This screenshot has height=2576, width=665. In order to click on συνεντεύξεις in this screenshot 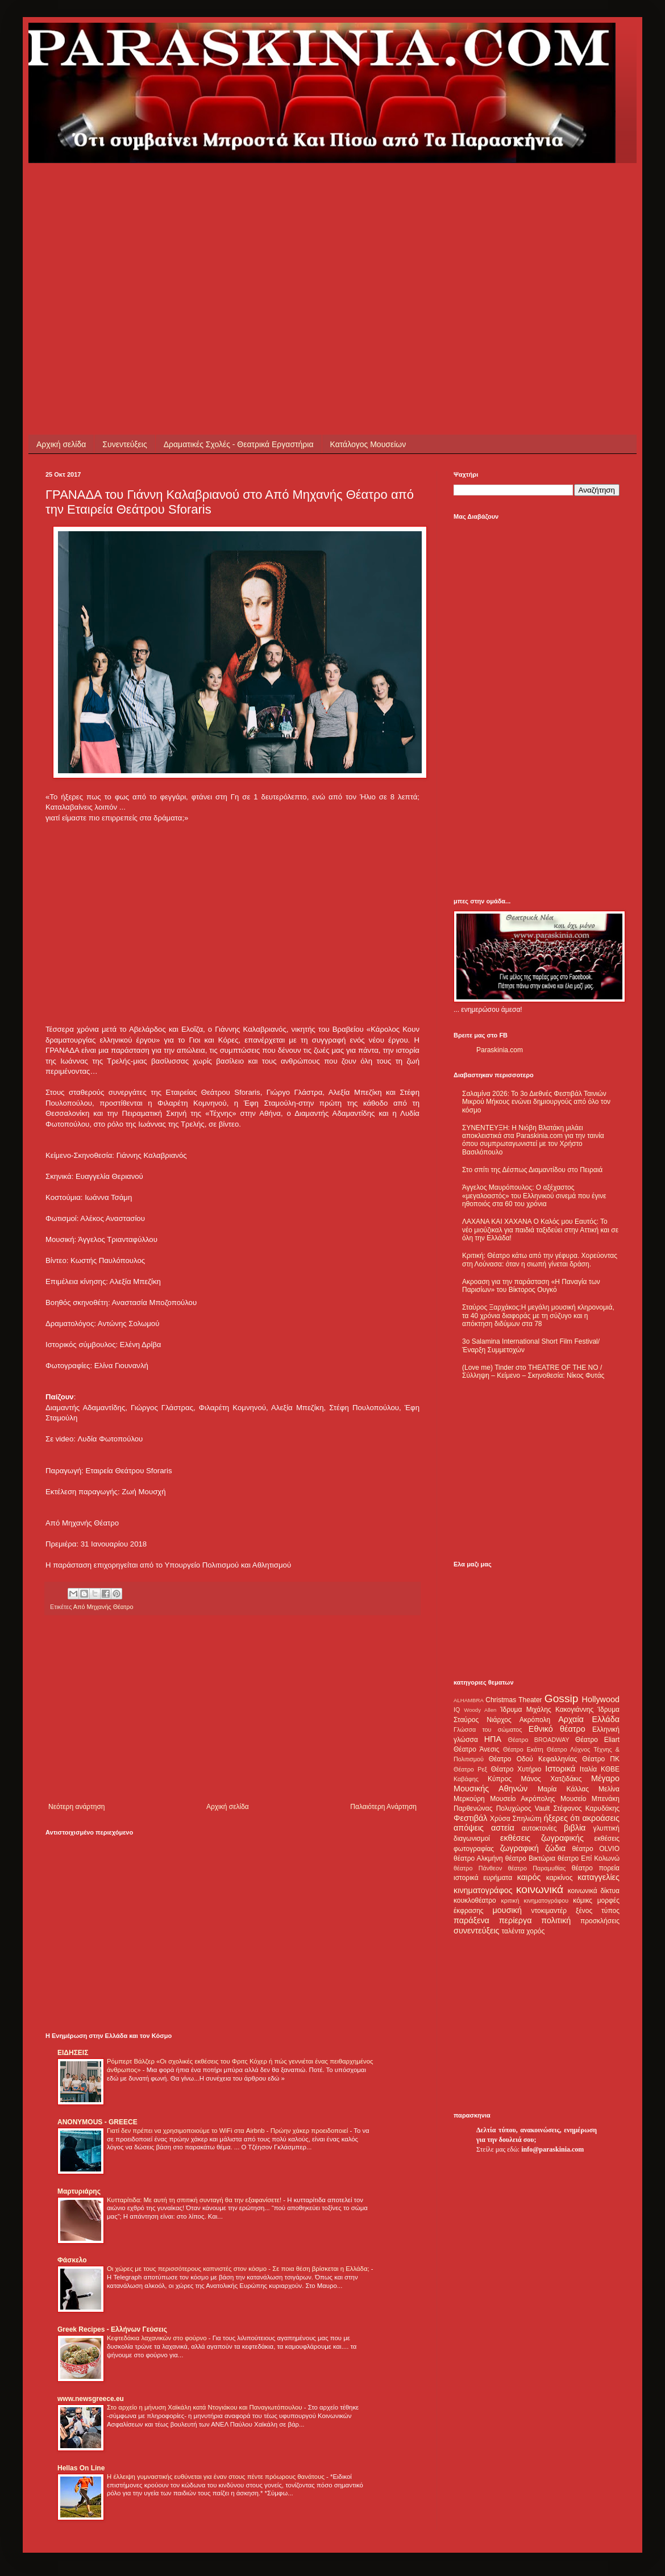, I will do `click(477, 1930)`.